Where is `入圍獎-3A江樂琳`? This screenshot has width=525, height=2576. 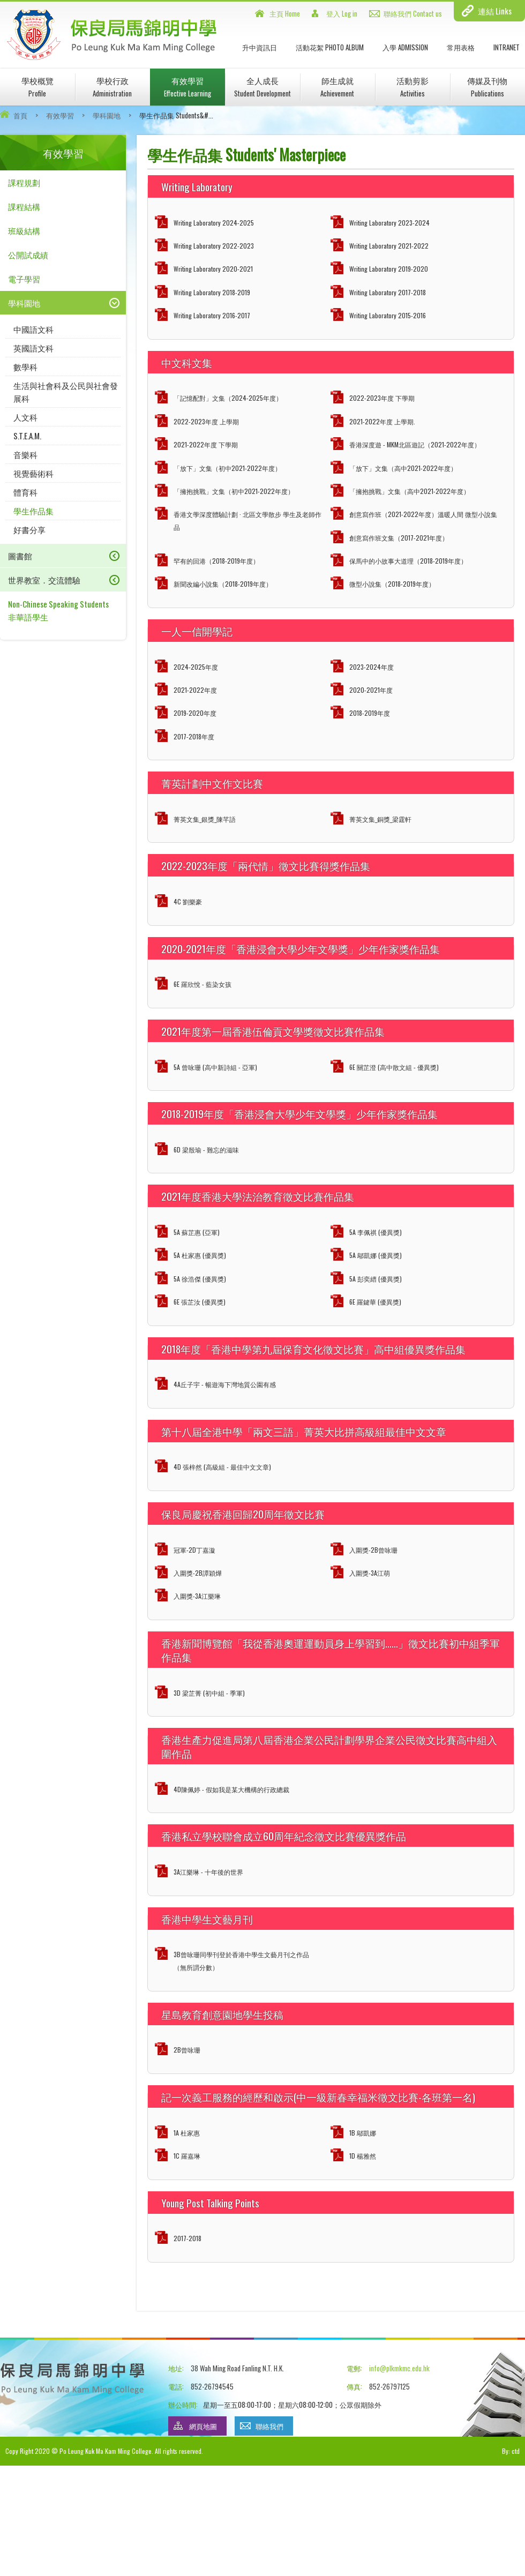
入圍獎-3A江樂琳 is located at coordinates (197, 1595).